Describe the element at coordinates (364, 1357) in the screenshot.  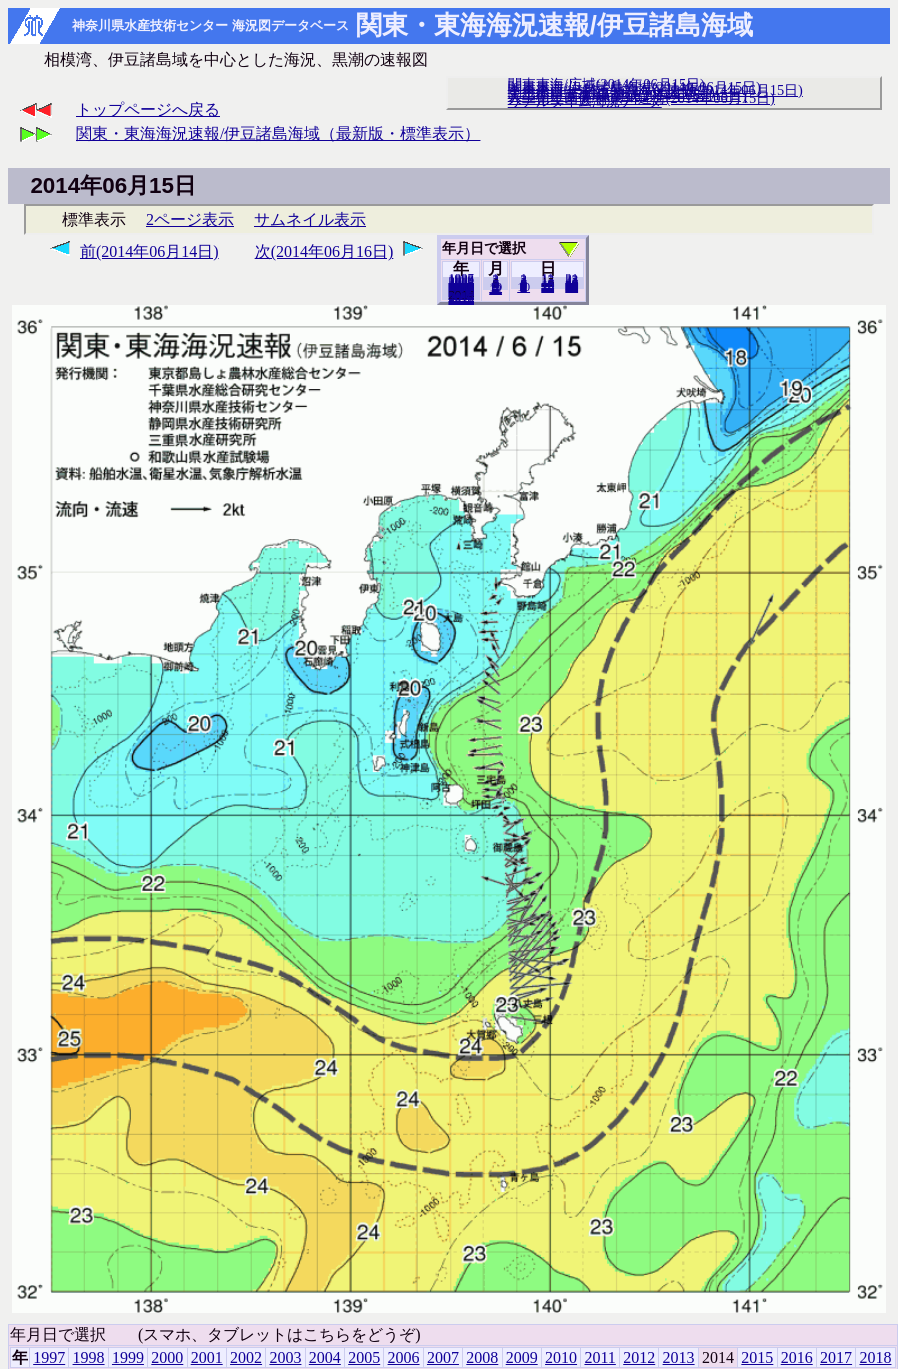
I see `2005` at that location.